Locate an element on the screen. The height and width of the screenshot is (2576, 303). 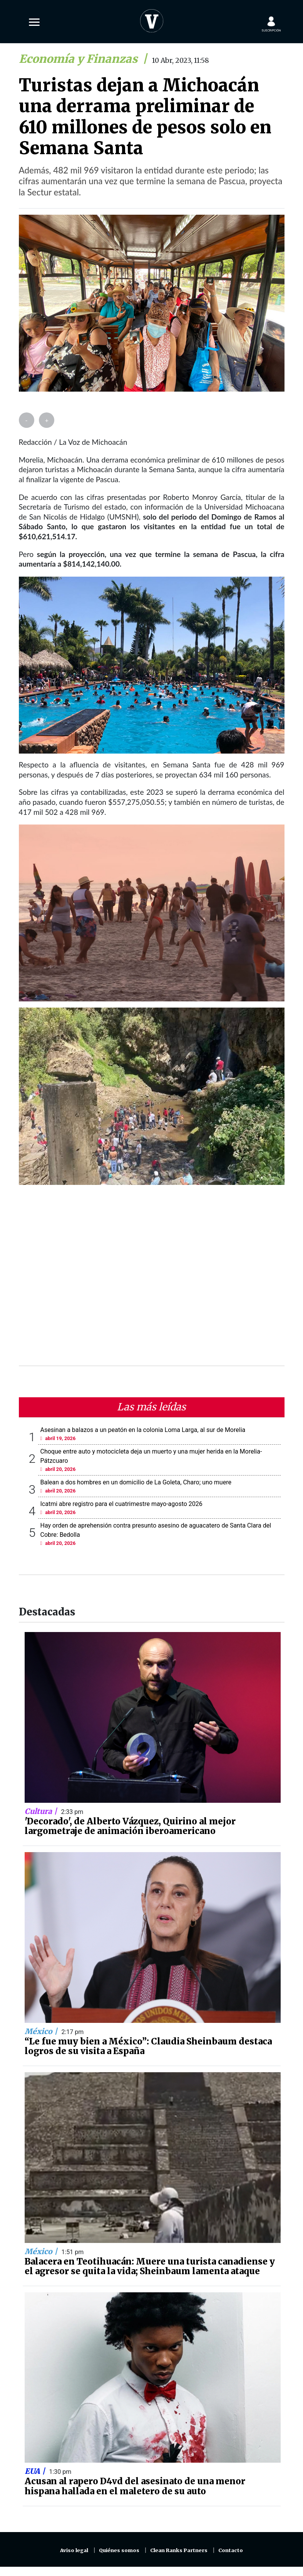
Balean a dos hombres en un domicilio de La Goleta, Charo; uno muere is located at coordinates (135, 1482).